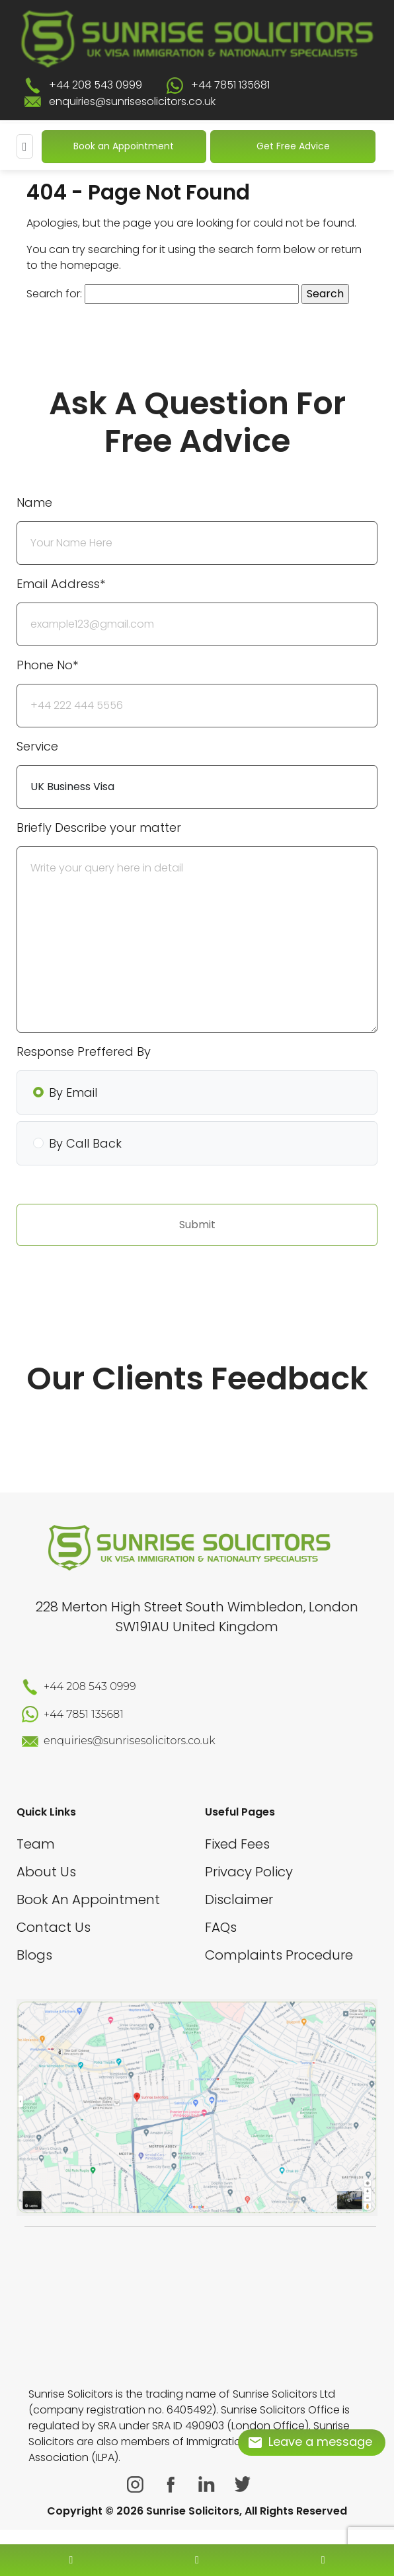 The width and height of the screenshot is (394, 2576). I want to click on [Mobile Menu], so click(25, 146).